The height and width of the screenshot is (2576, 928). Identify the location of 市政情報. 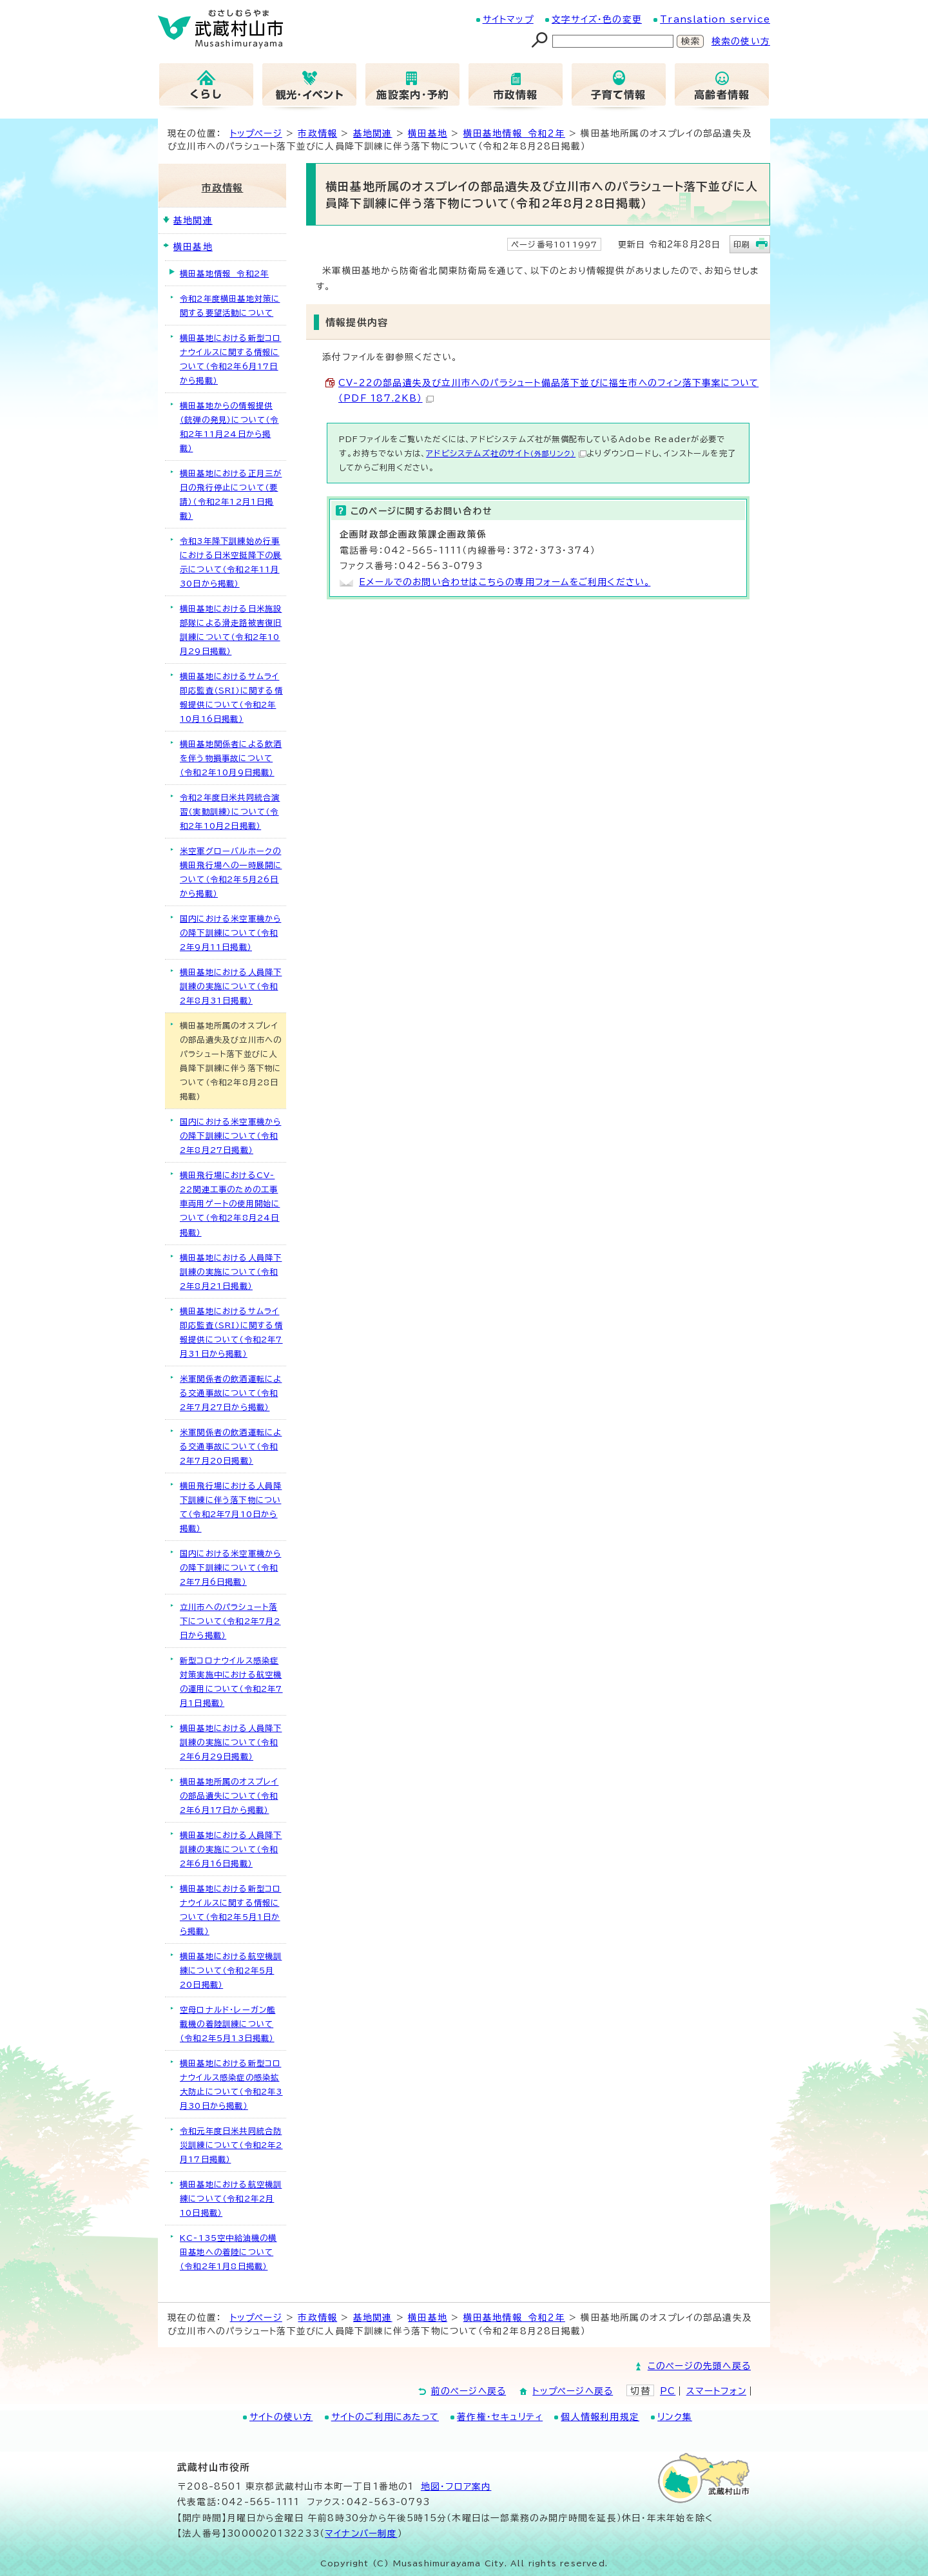
(317, 133).